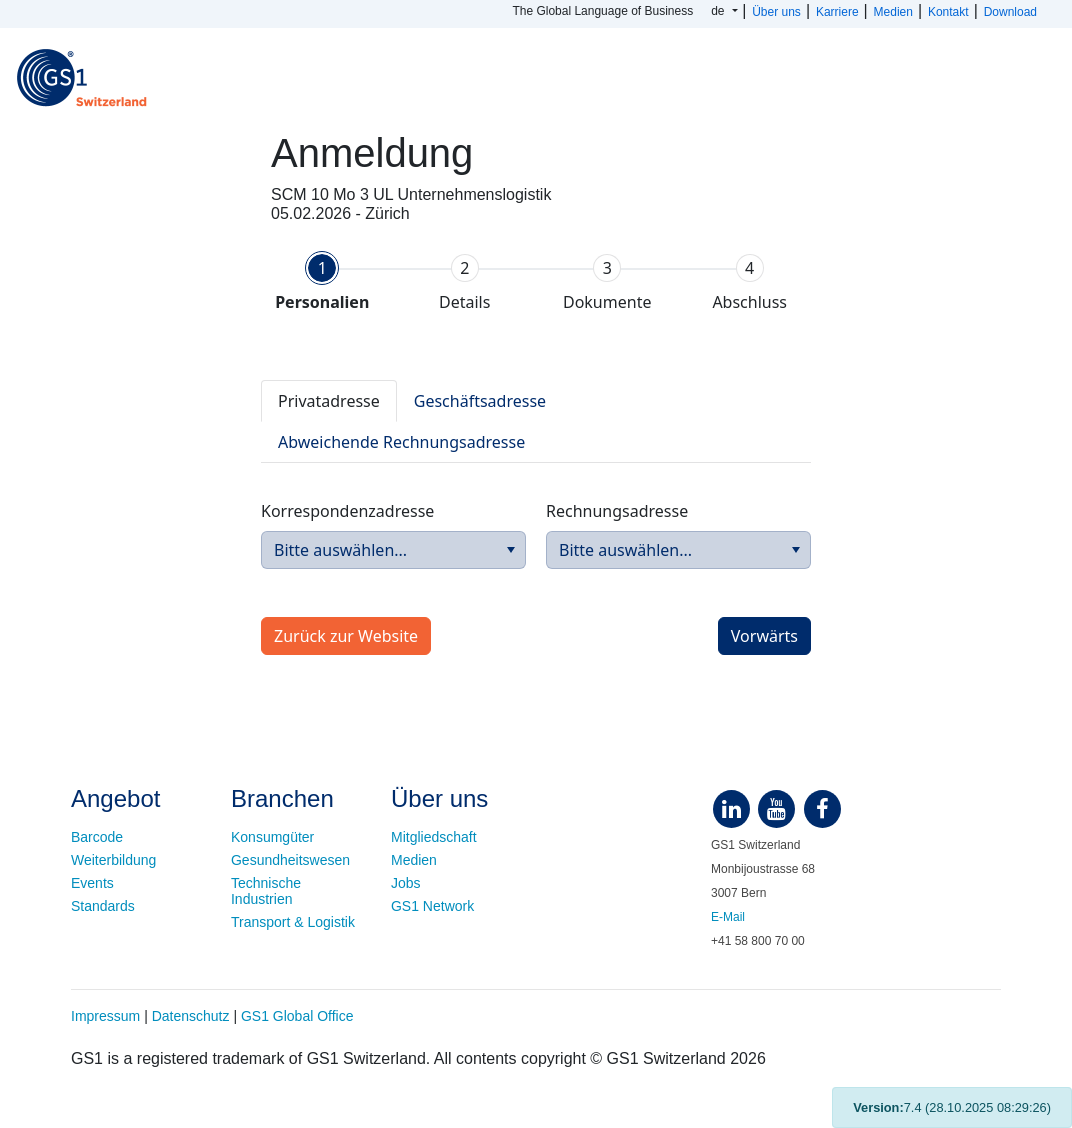 The image size is (1072, 1128). Describe the element at coordinates (266, 891) in the screenshot. I see `Technische Industrien` at that location.